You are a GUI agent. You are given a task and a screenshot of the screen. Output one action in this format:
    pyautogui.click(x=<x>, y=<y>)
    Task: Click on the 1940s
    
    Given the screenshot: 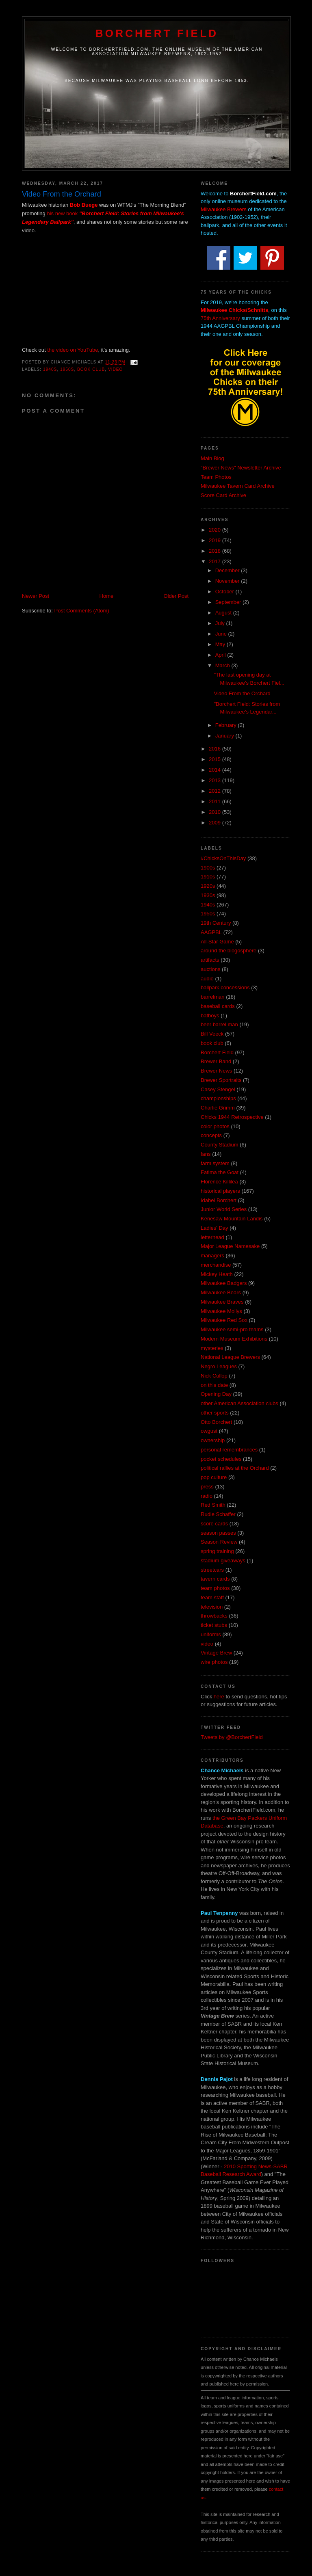 What is the action you would take?
    pyautogui.click(x=50, y=369)
    